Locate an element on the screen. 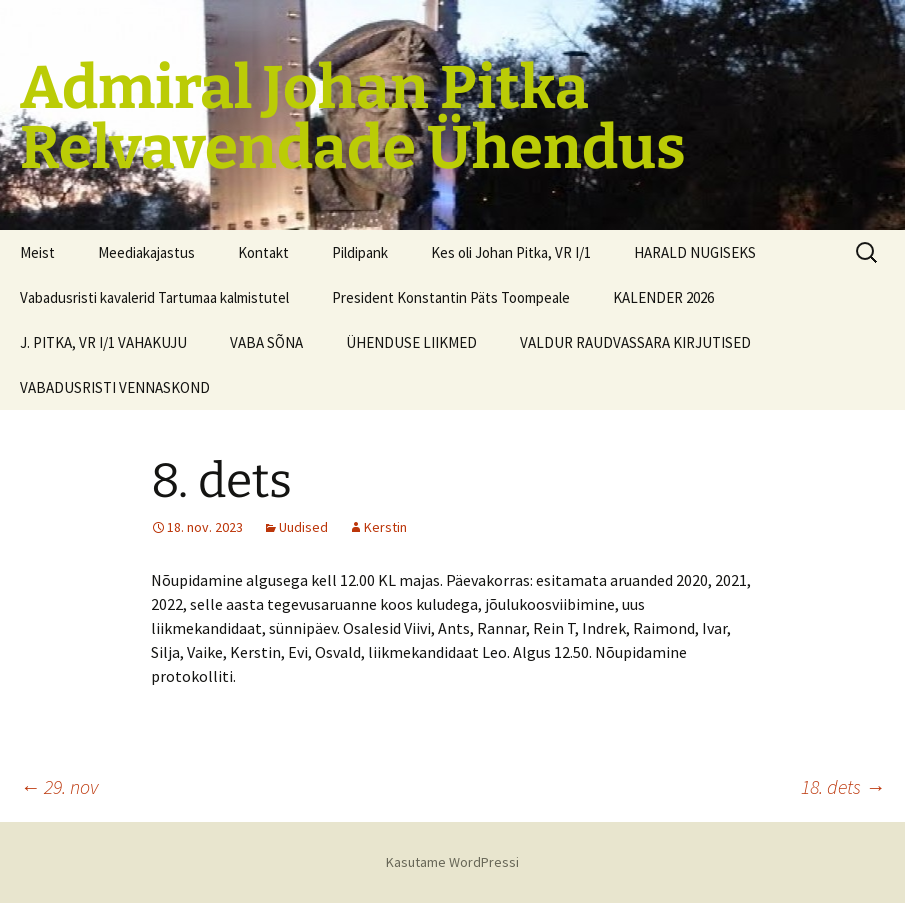 Image resolution: width=905 pixels, height=903 pixels. ÜHENDUSE LIIKMED is located at coordinates (411, 342).